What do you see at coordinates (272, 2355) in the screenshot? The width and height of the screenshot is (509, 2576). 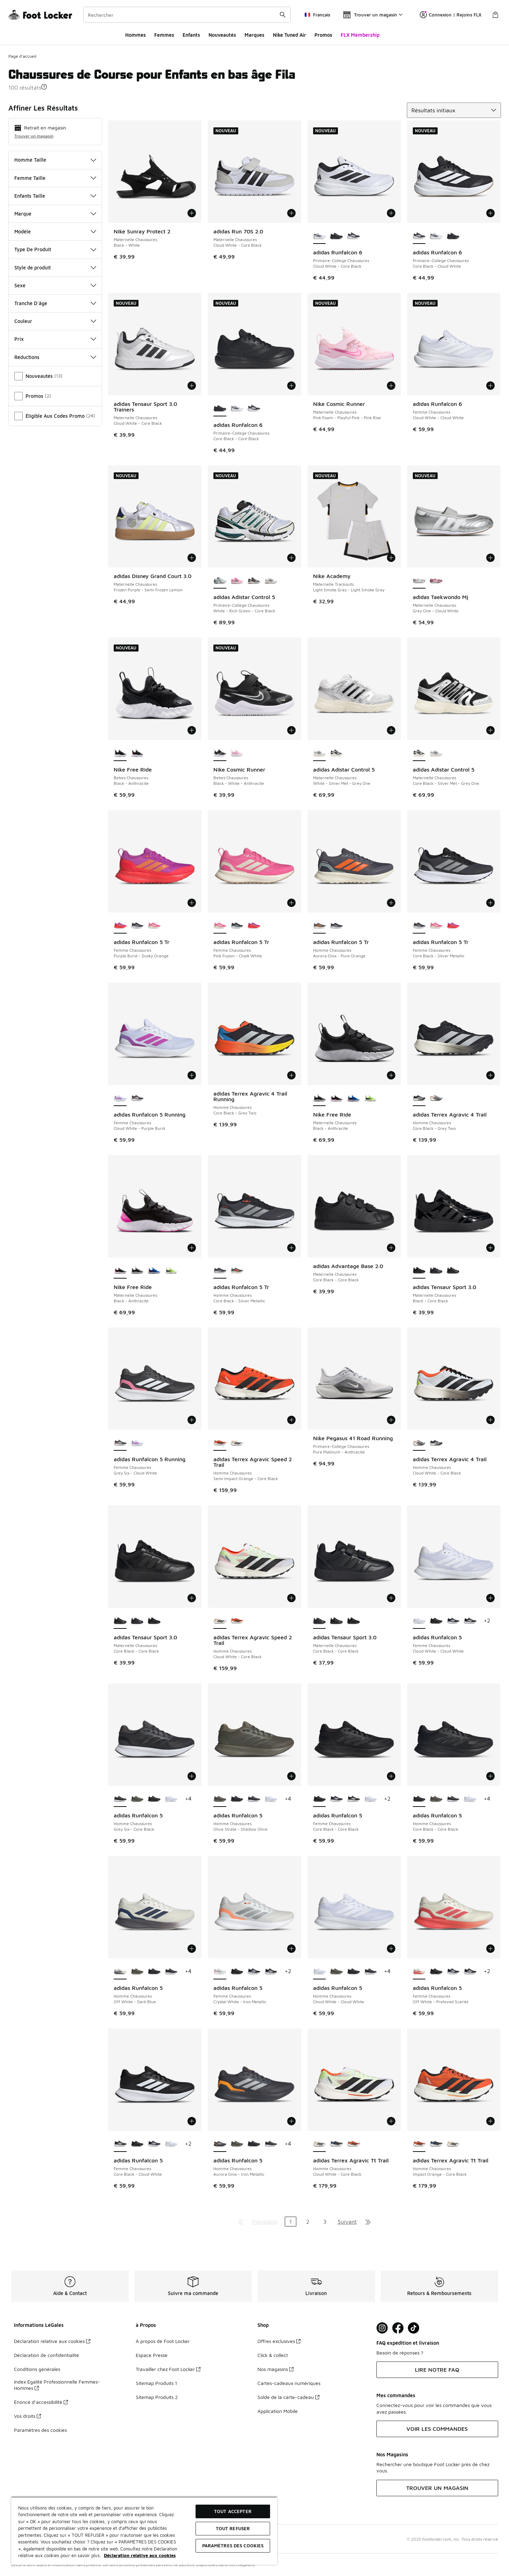 I see `Click & collect` at bounding box center [272, 2355].